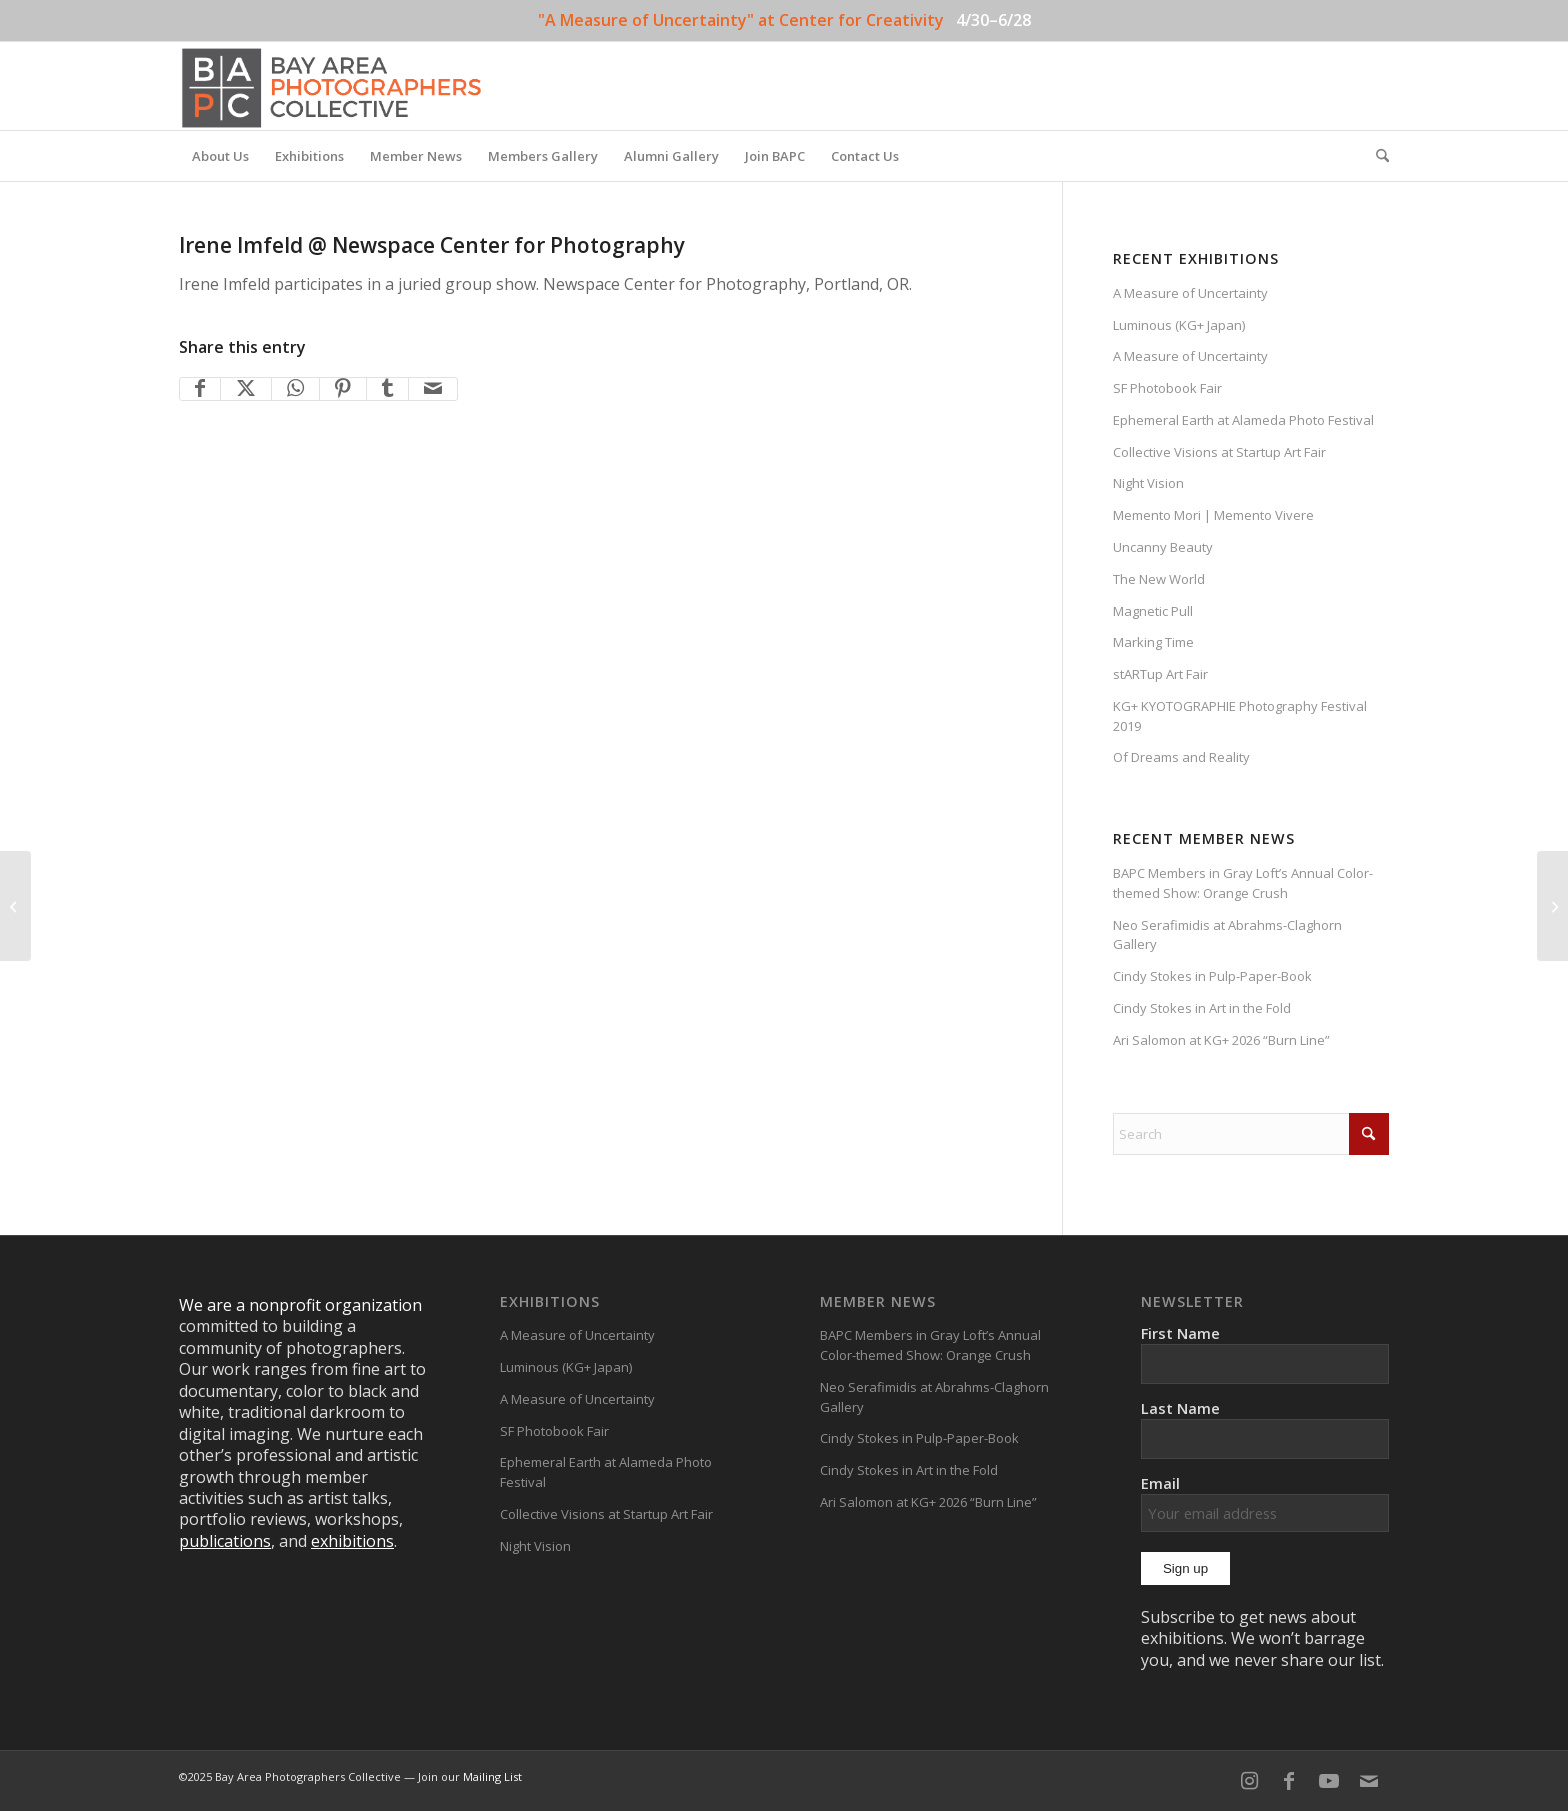 This screenshot has height=1811, width=1568. Describe the element at coordinates (1213, 515) in the screenshot. I see `Memento Mori | Memento Vivere` at that location.